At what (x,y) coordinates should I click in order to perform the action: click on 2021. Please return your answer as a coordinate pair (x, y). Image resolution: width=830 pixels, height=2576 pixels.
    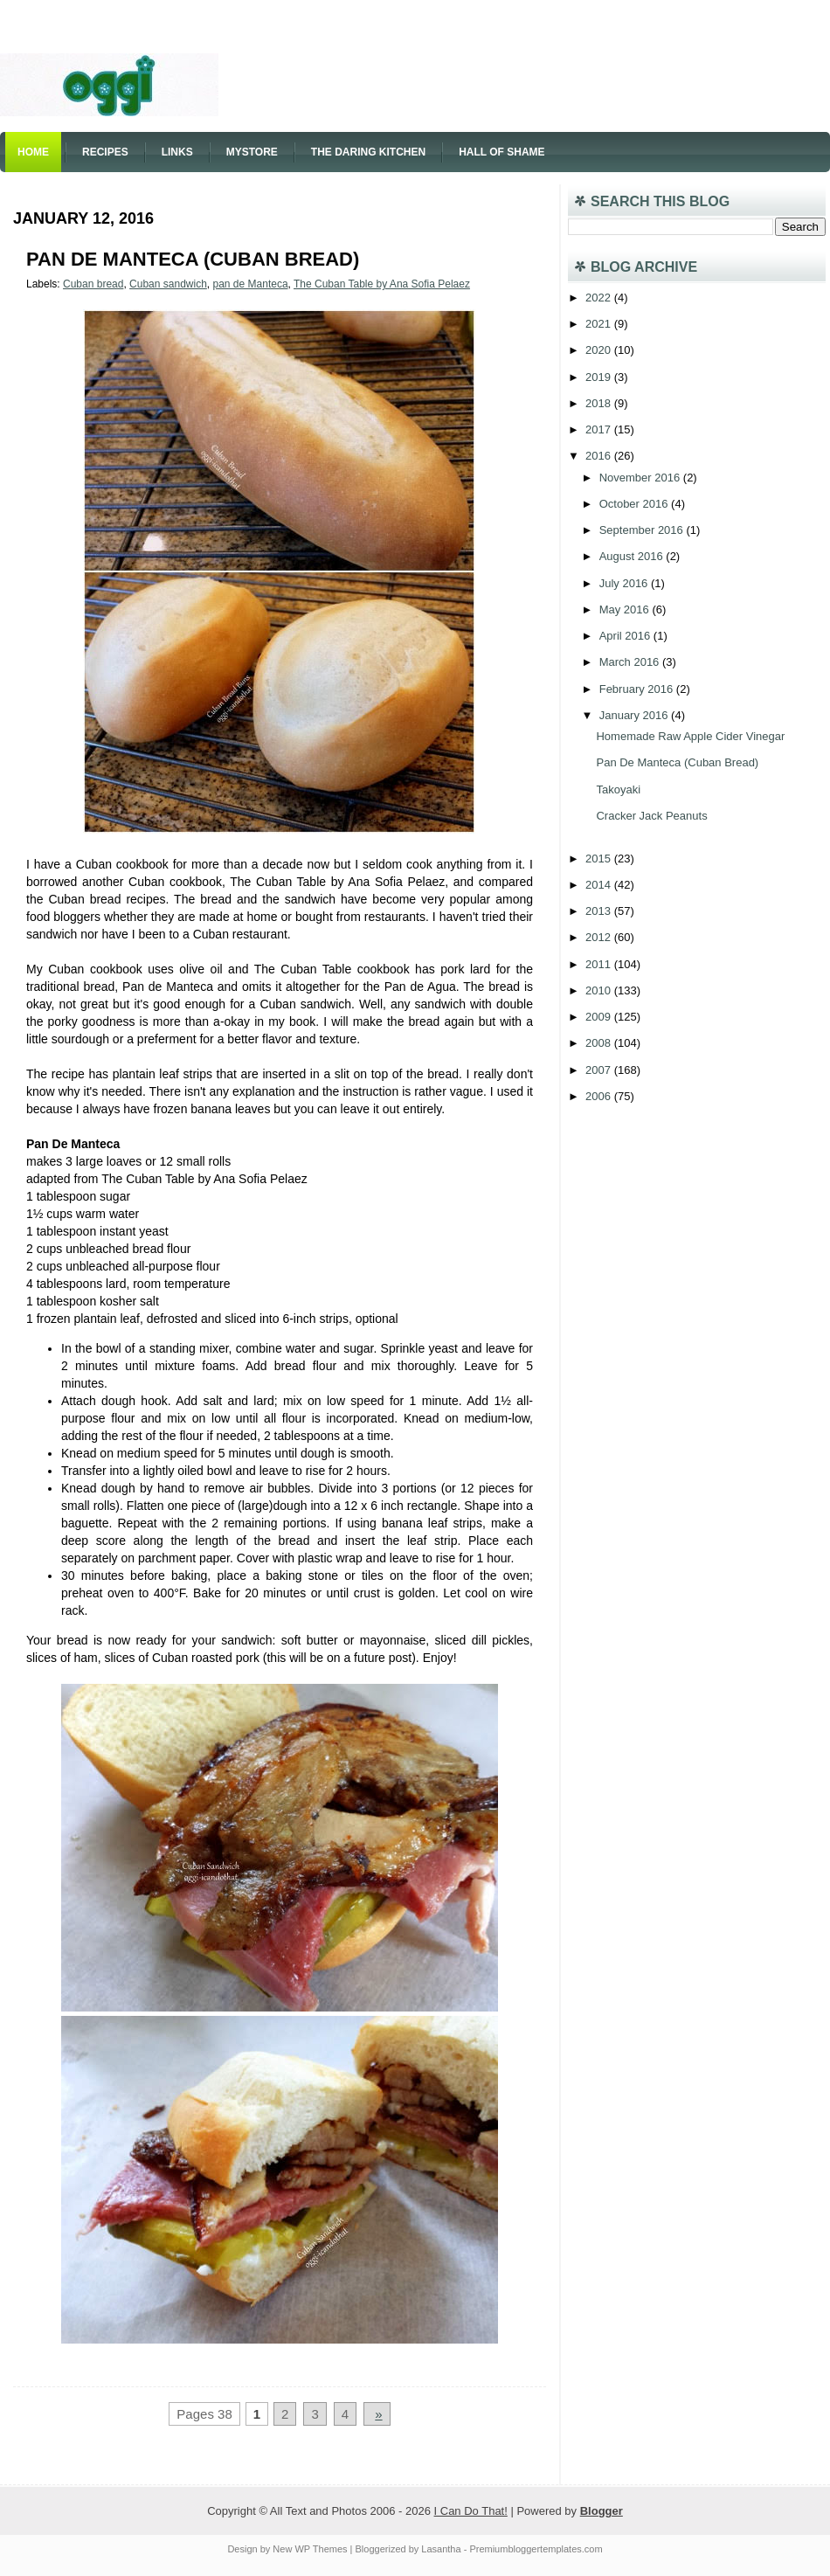
    Looking at the image, I should click on (599, 323).